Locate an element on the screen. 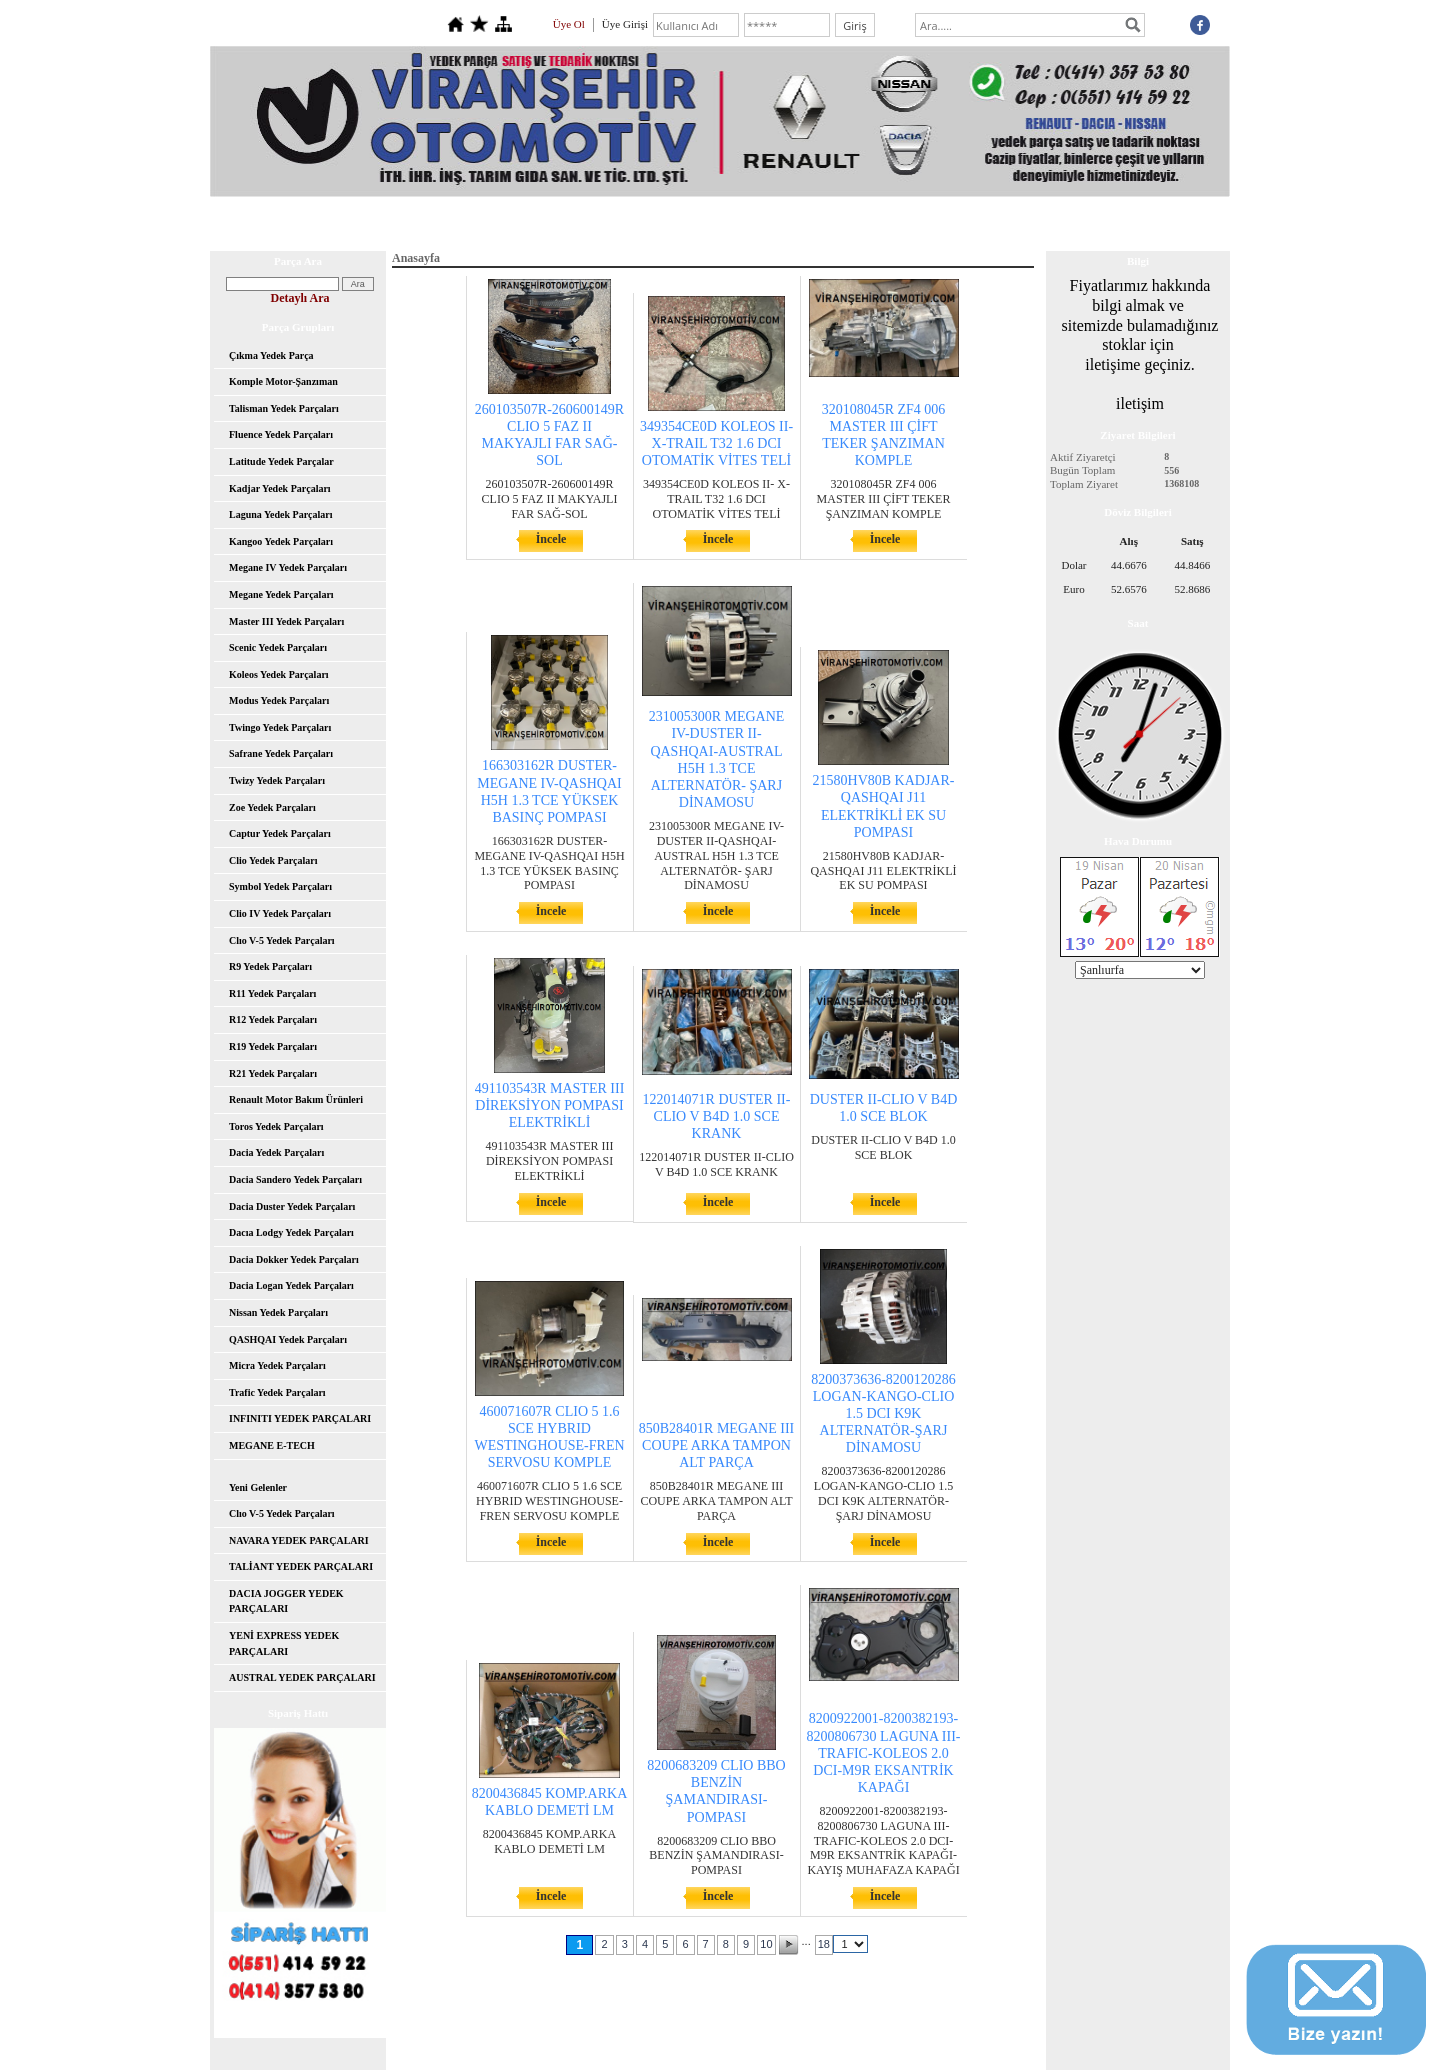  R9 Yedek Parçaları is located at coordinates (270, 966).